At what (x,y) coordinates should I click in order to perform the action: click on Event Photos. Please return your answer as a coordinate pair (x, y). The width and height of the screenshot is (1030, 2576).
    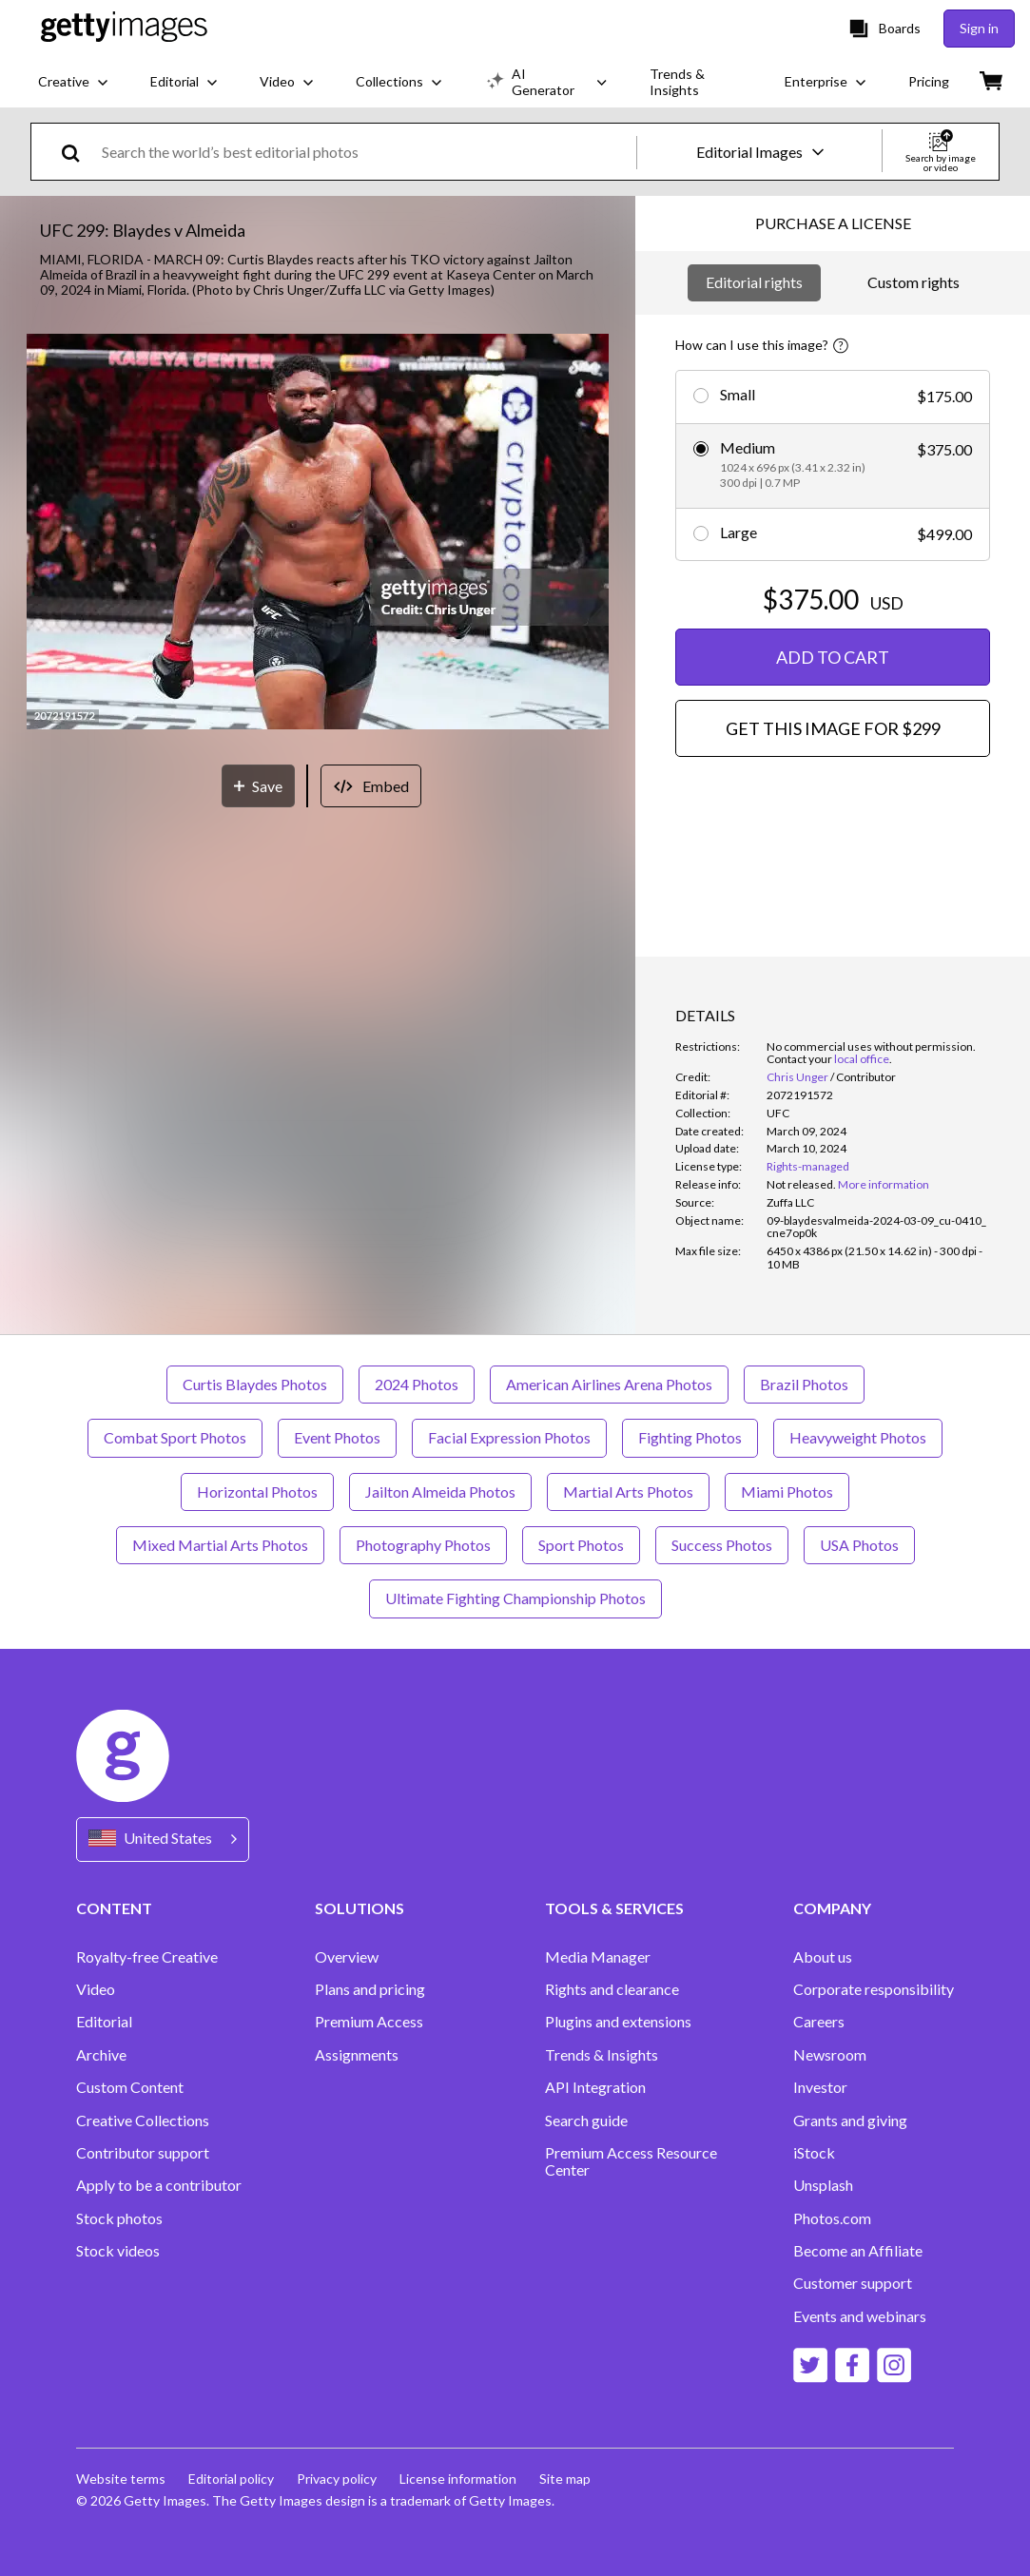
    Looking at the image, I should click on (337, 1437).